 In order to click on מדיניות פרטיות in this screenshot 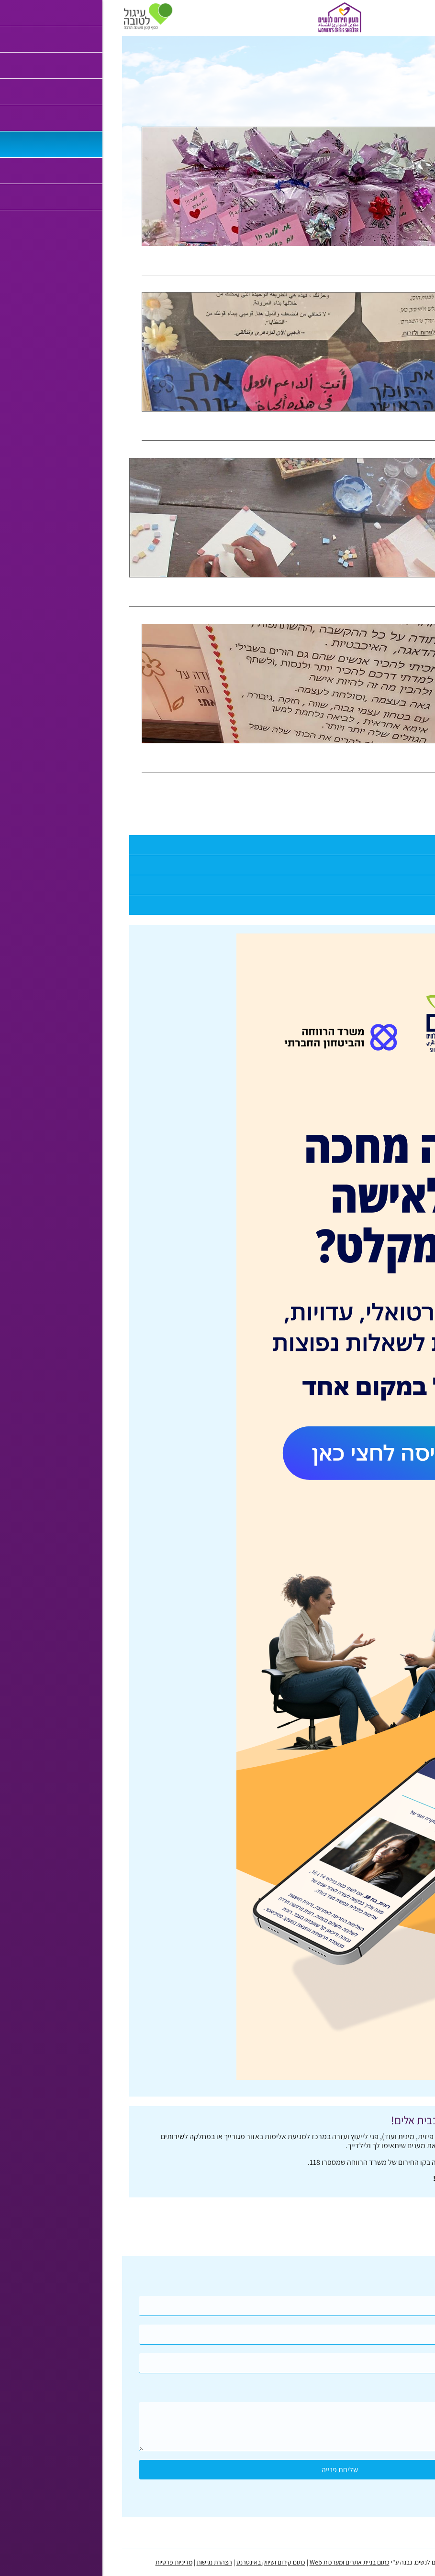, I will do `click(51, 2562)`.